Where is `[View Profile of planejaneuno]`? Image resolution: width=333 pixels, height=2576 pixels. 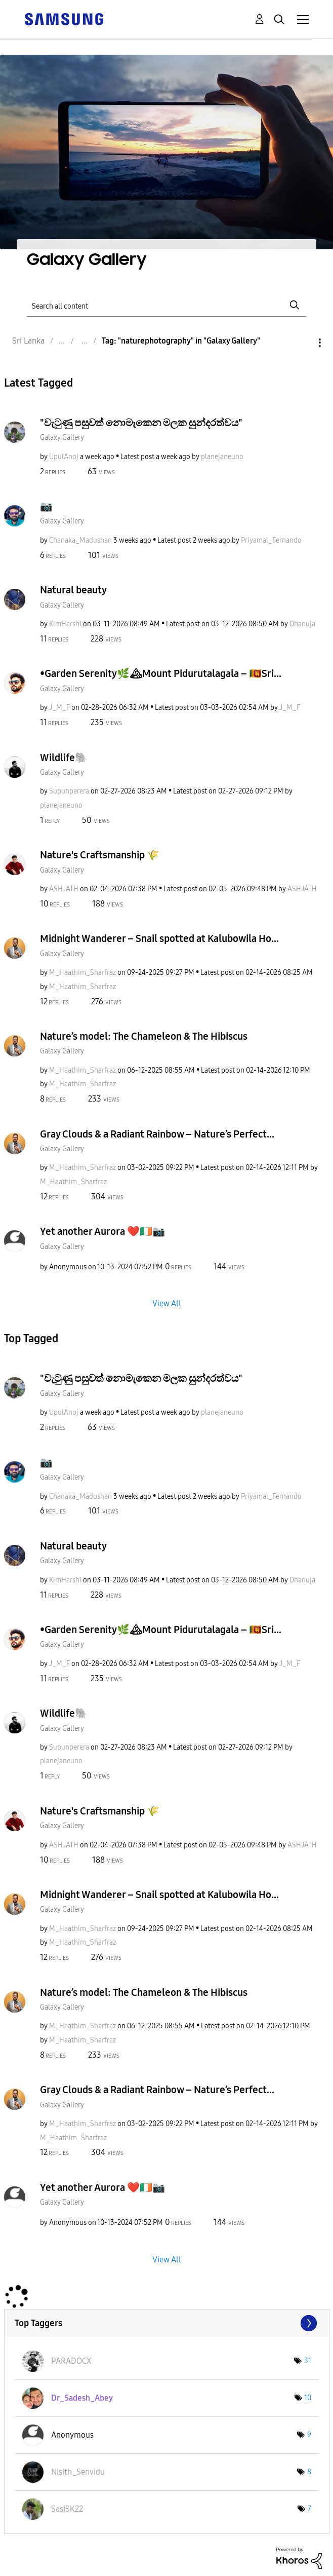 [View Profile of planejaneuno] is located at coordinates (222, 456).